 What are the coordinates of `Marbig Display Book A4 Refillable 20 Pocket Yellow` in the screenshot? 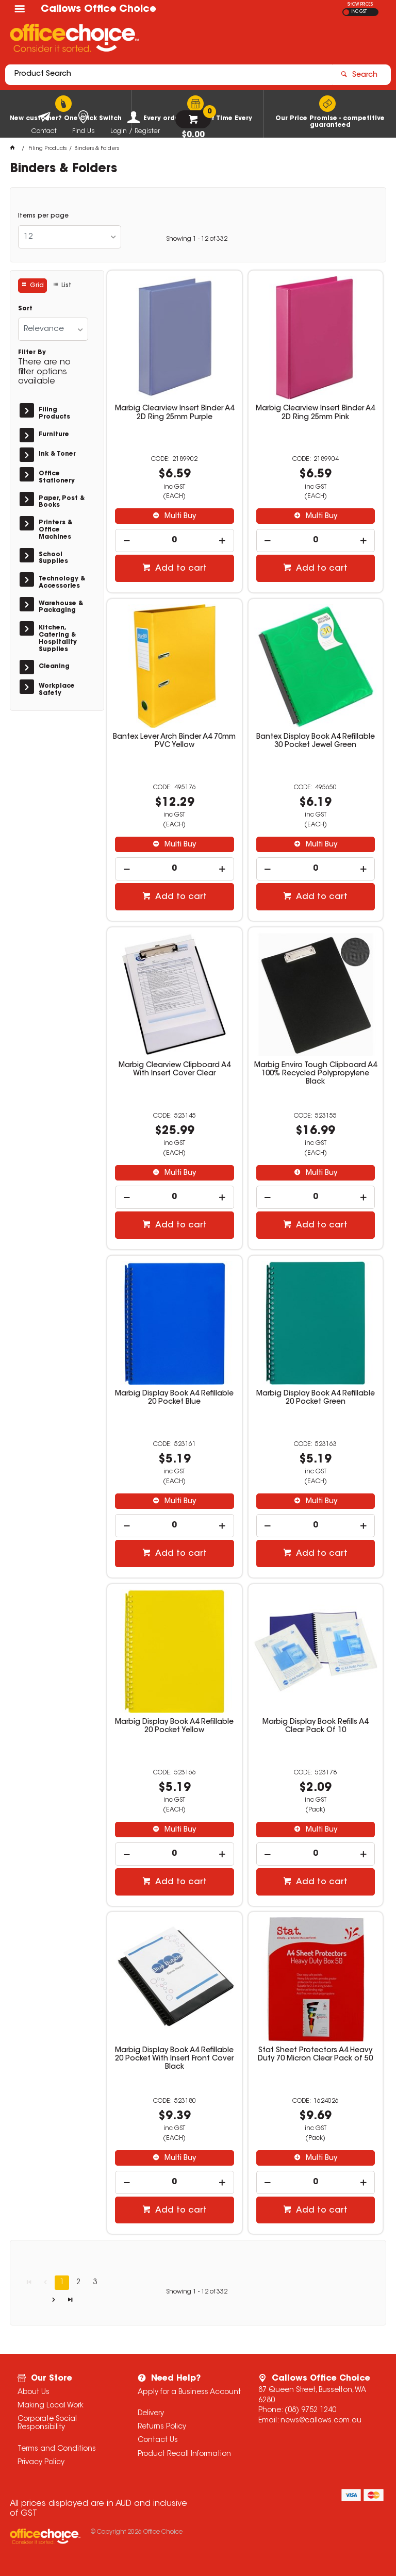 It's located at (174, 1726).